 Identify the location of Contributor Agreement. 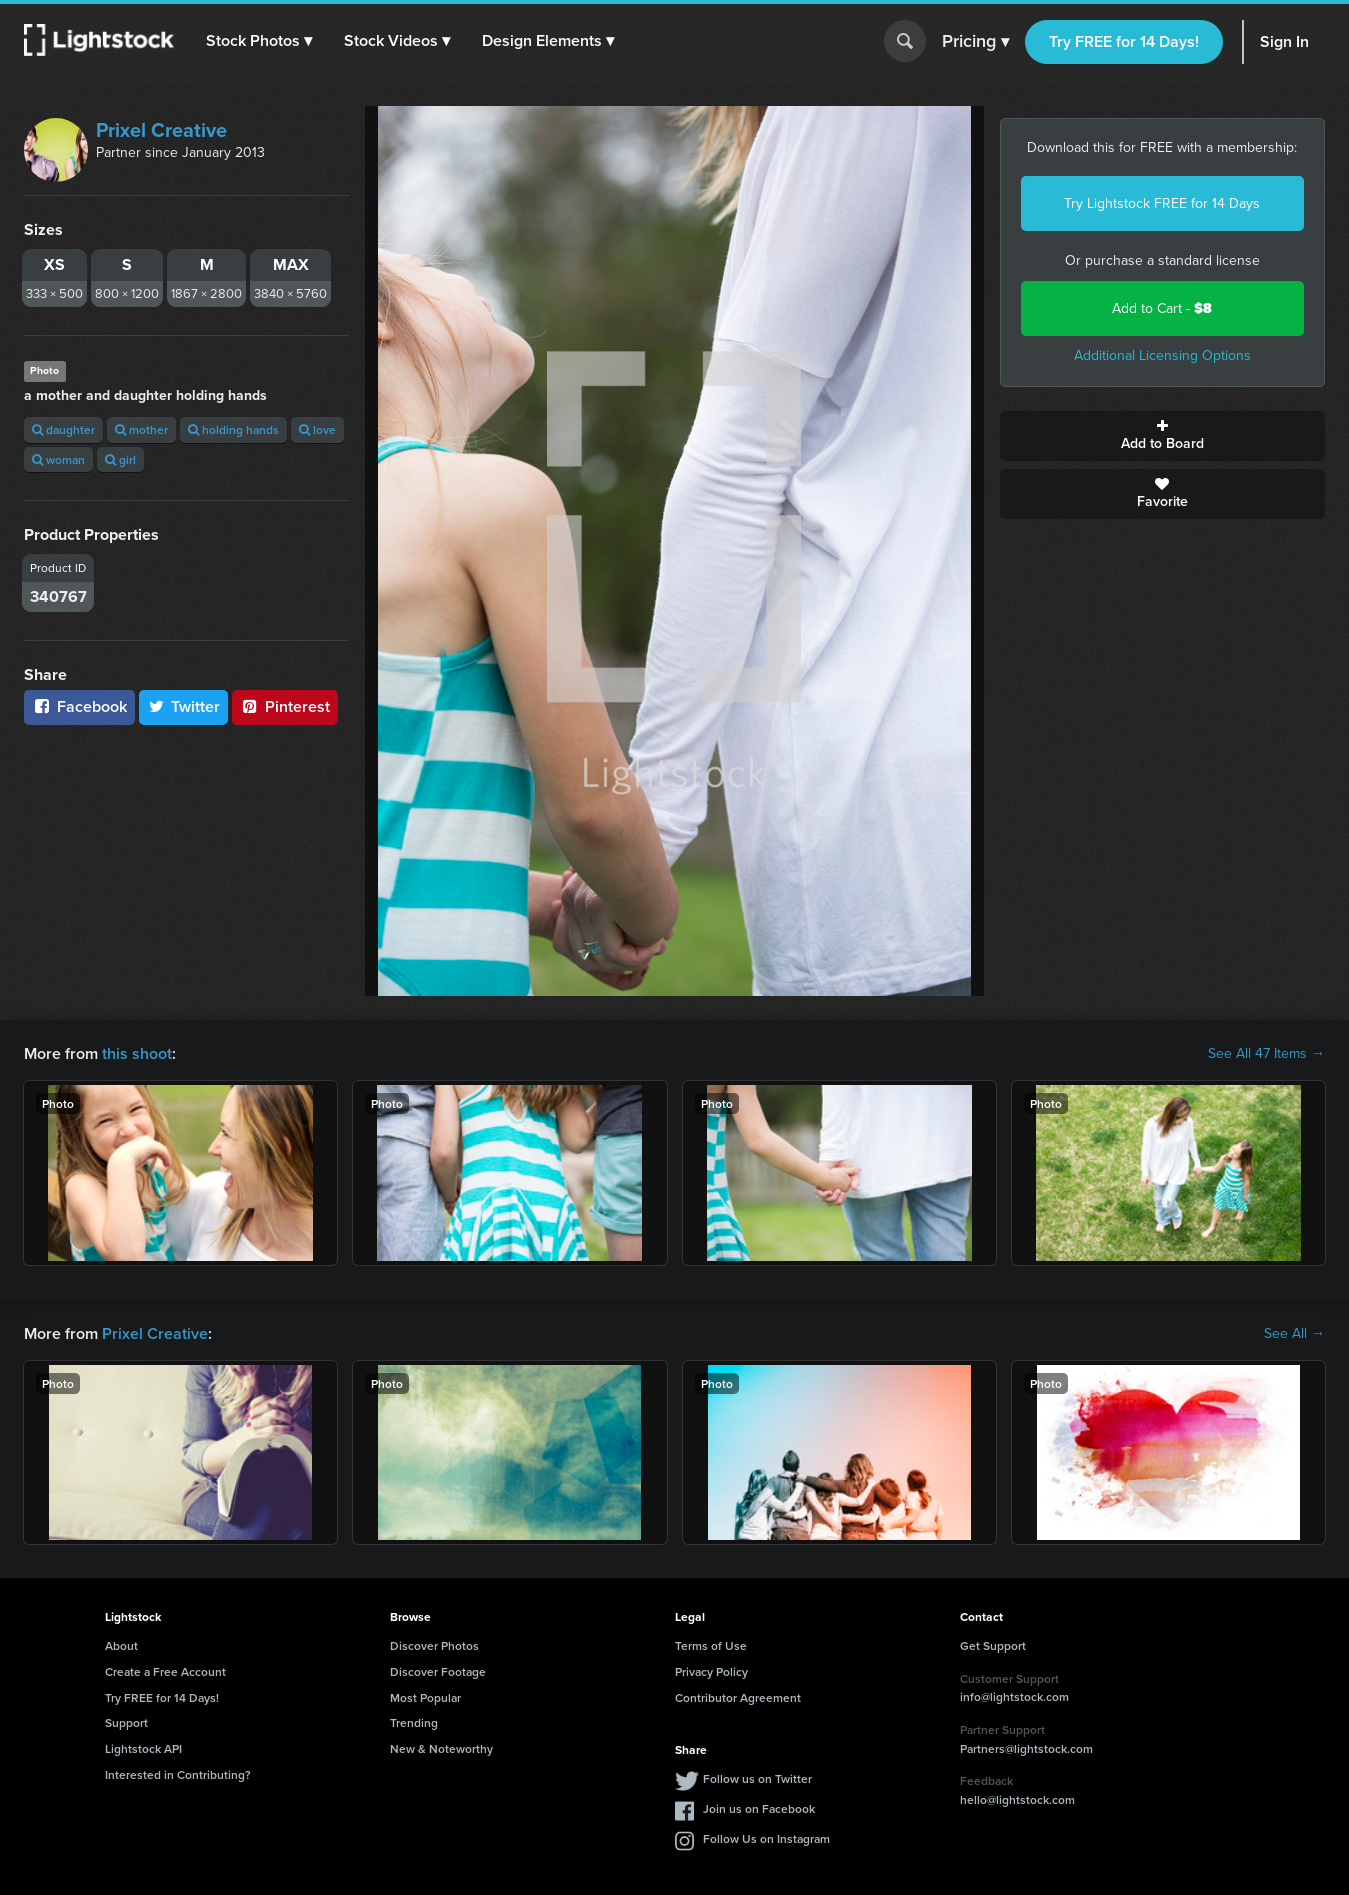
(738, 1697).